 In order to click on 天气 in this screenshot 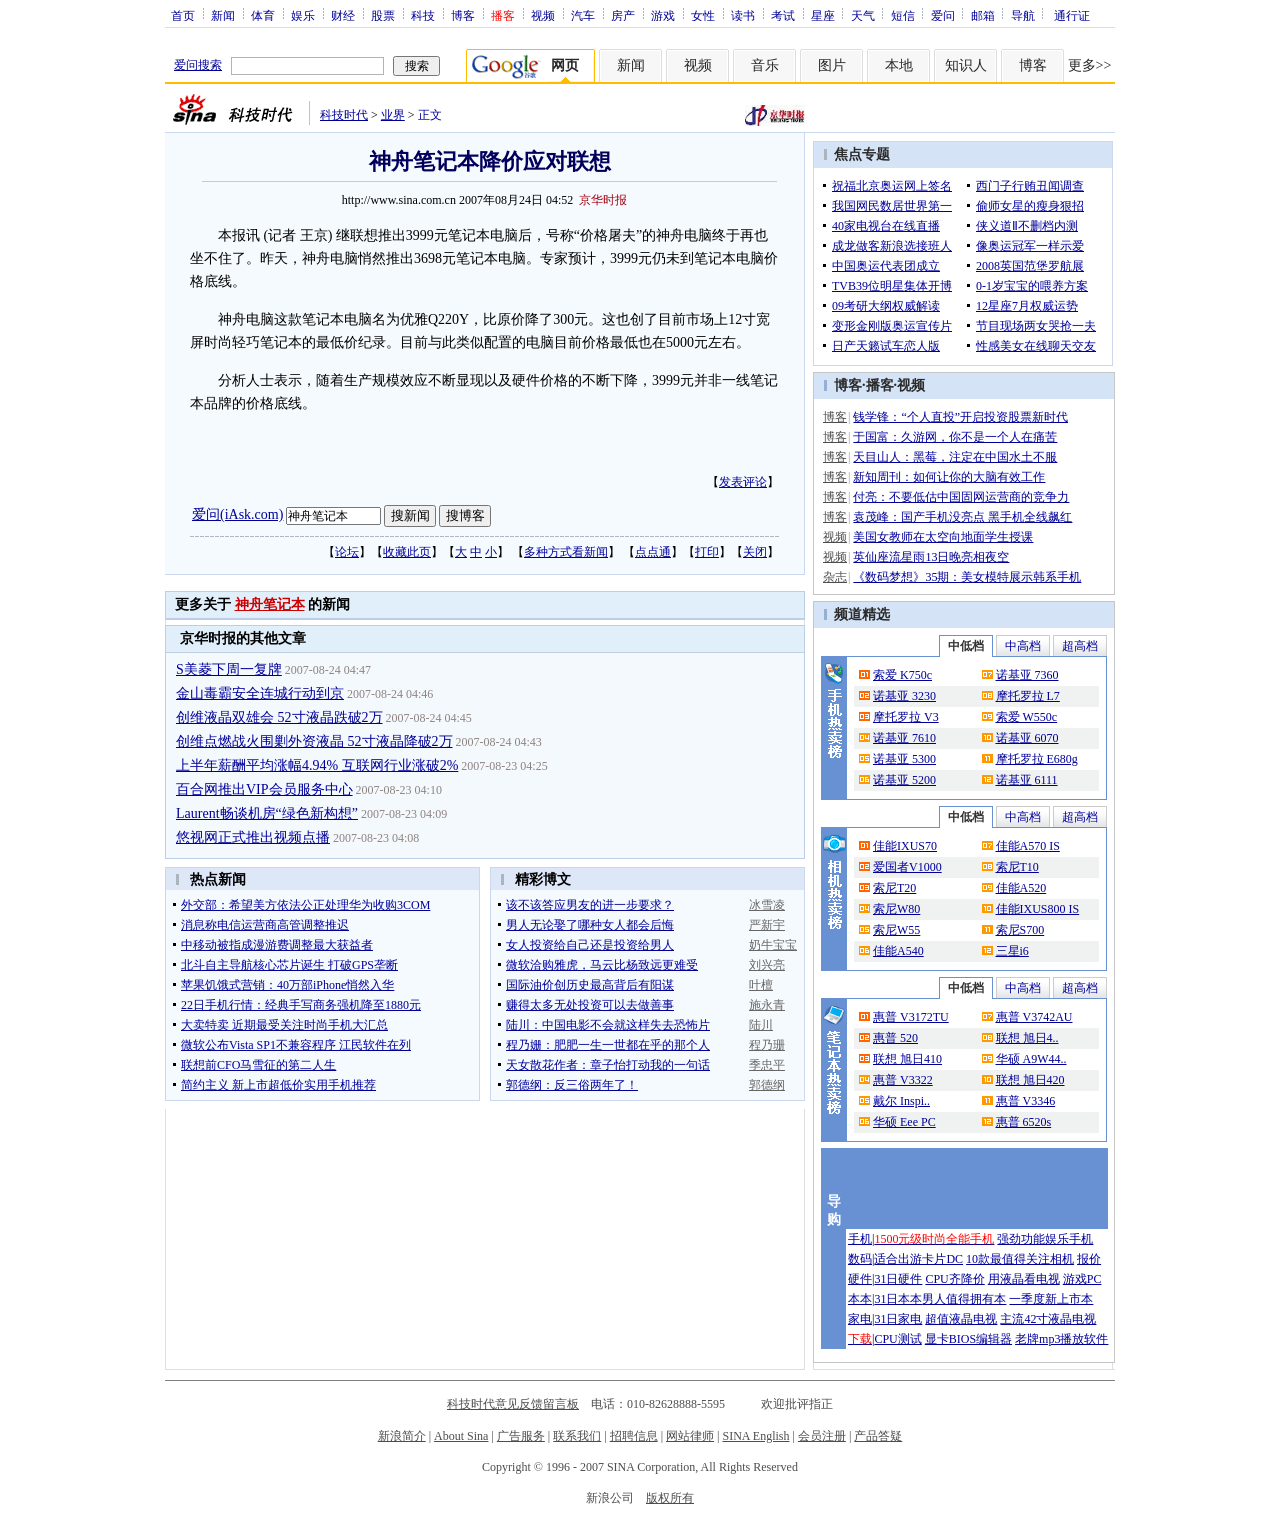, I will do `click(863, 15)`.